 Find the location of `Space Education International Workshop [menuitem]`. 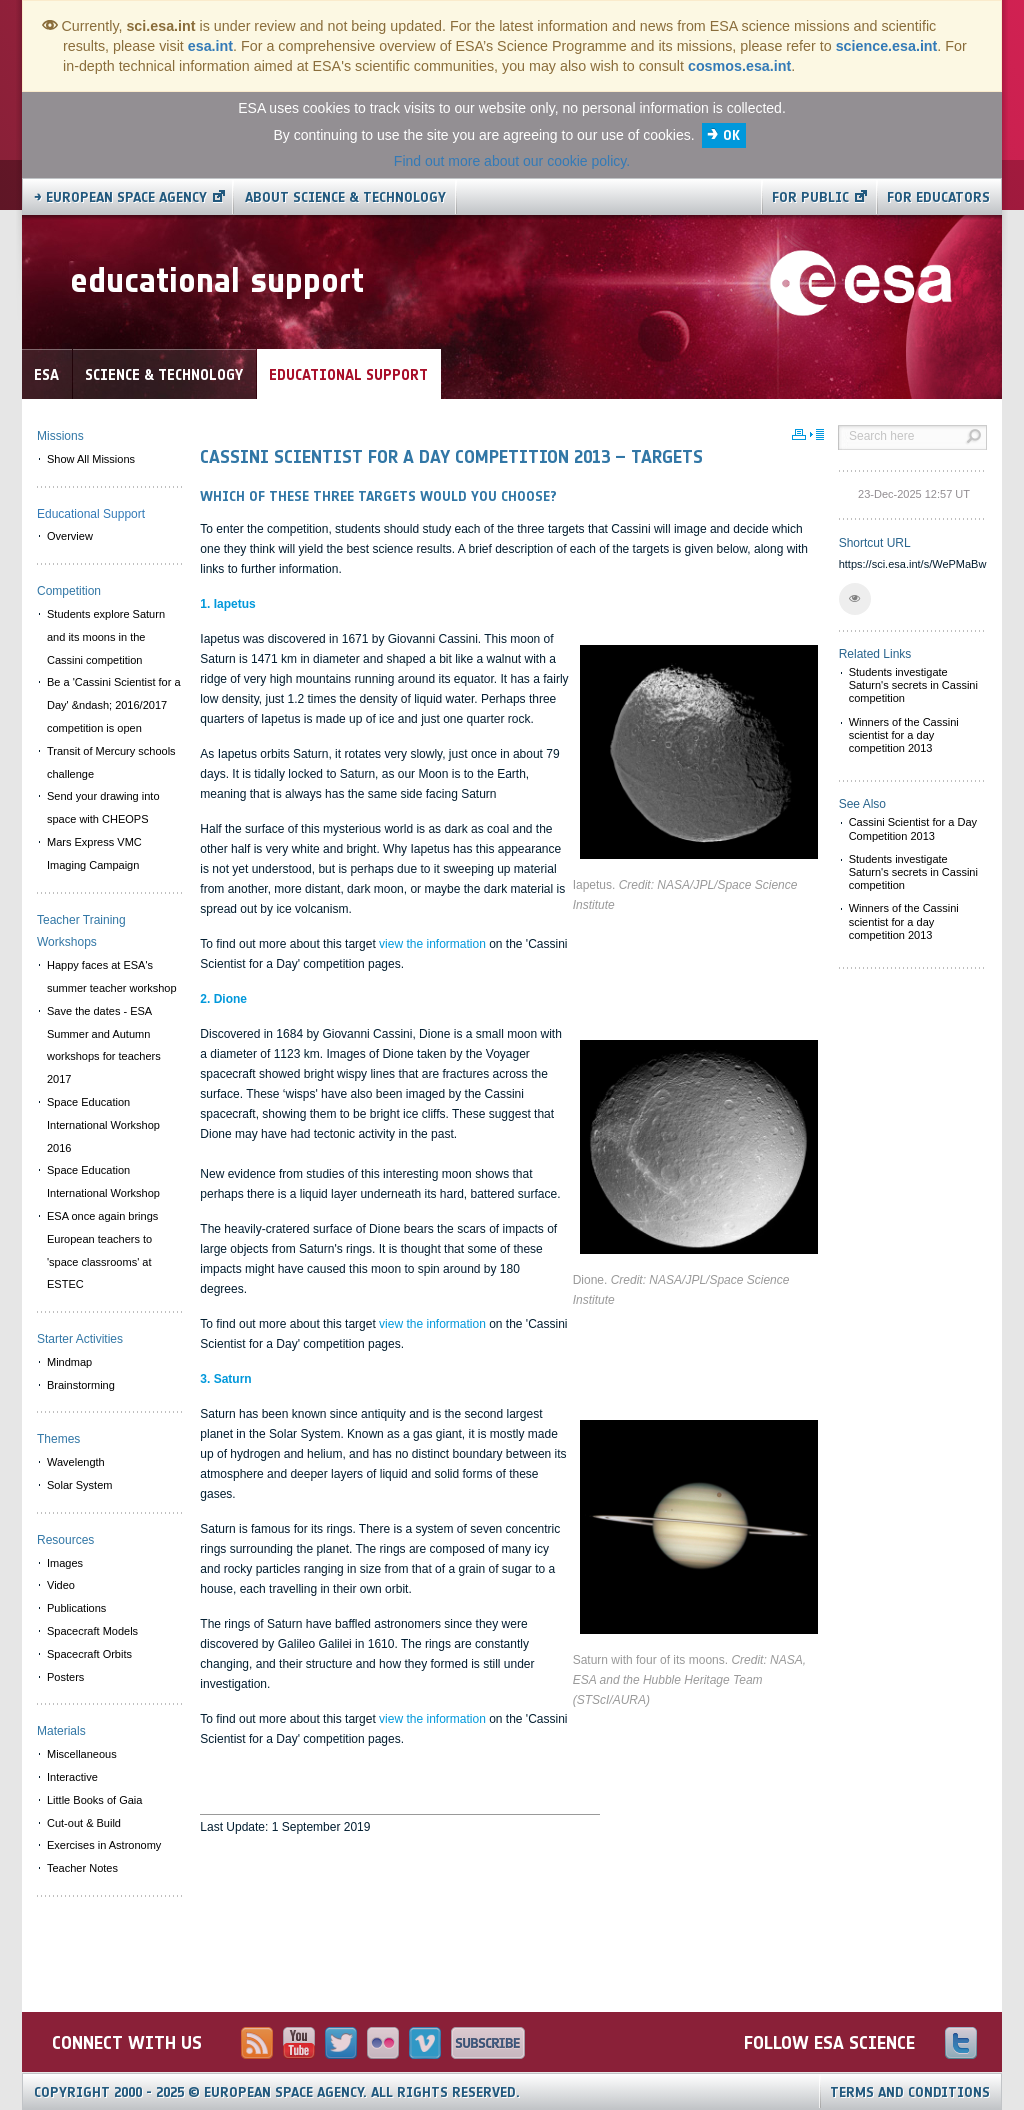

Space Education International Workshop [menuitem] is located at coordinates (103, 1181).